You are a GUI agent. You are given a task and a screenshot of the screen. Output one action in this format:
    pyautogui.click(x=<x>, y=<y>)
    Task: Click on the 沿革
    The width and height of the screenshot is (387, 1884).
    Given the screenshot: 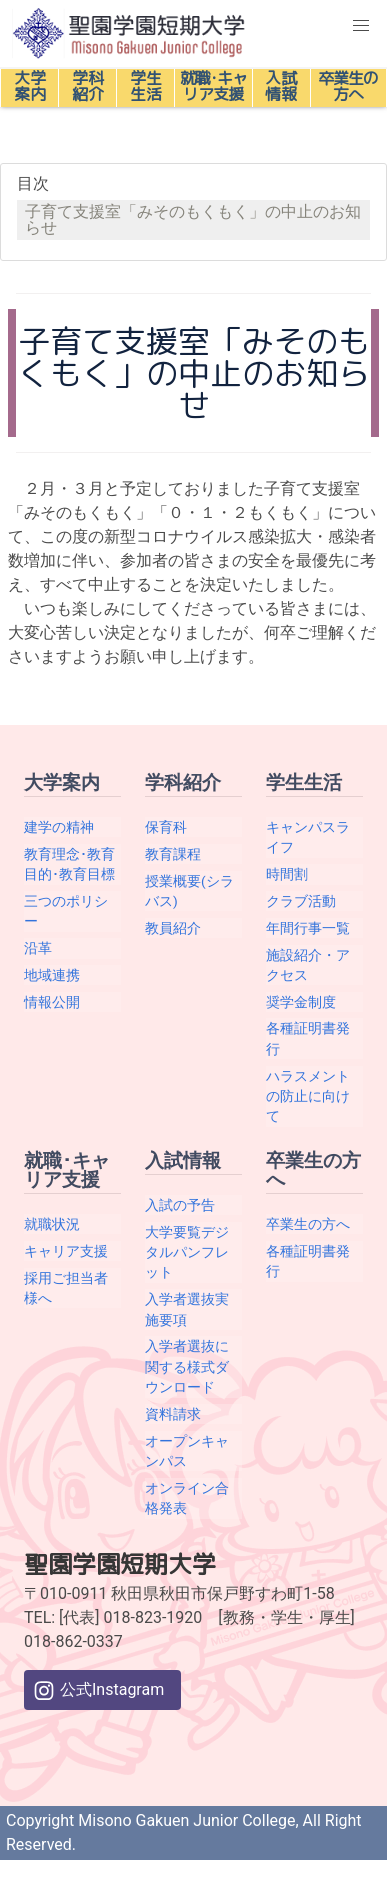 What is the action you would take?
    pyautogui.click(x=38, y=948)
    